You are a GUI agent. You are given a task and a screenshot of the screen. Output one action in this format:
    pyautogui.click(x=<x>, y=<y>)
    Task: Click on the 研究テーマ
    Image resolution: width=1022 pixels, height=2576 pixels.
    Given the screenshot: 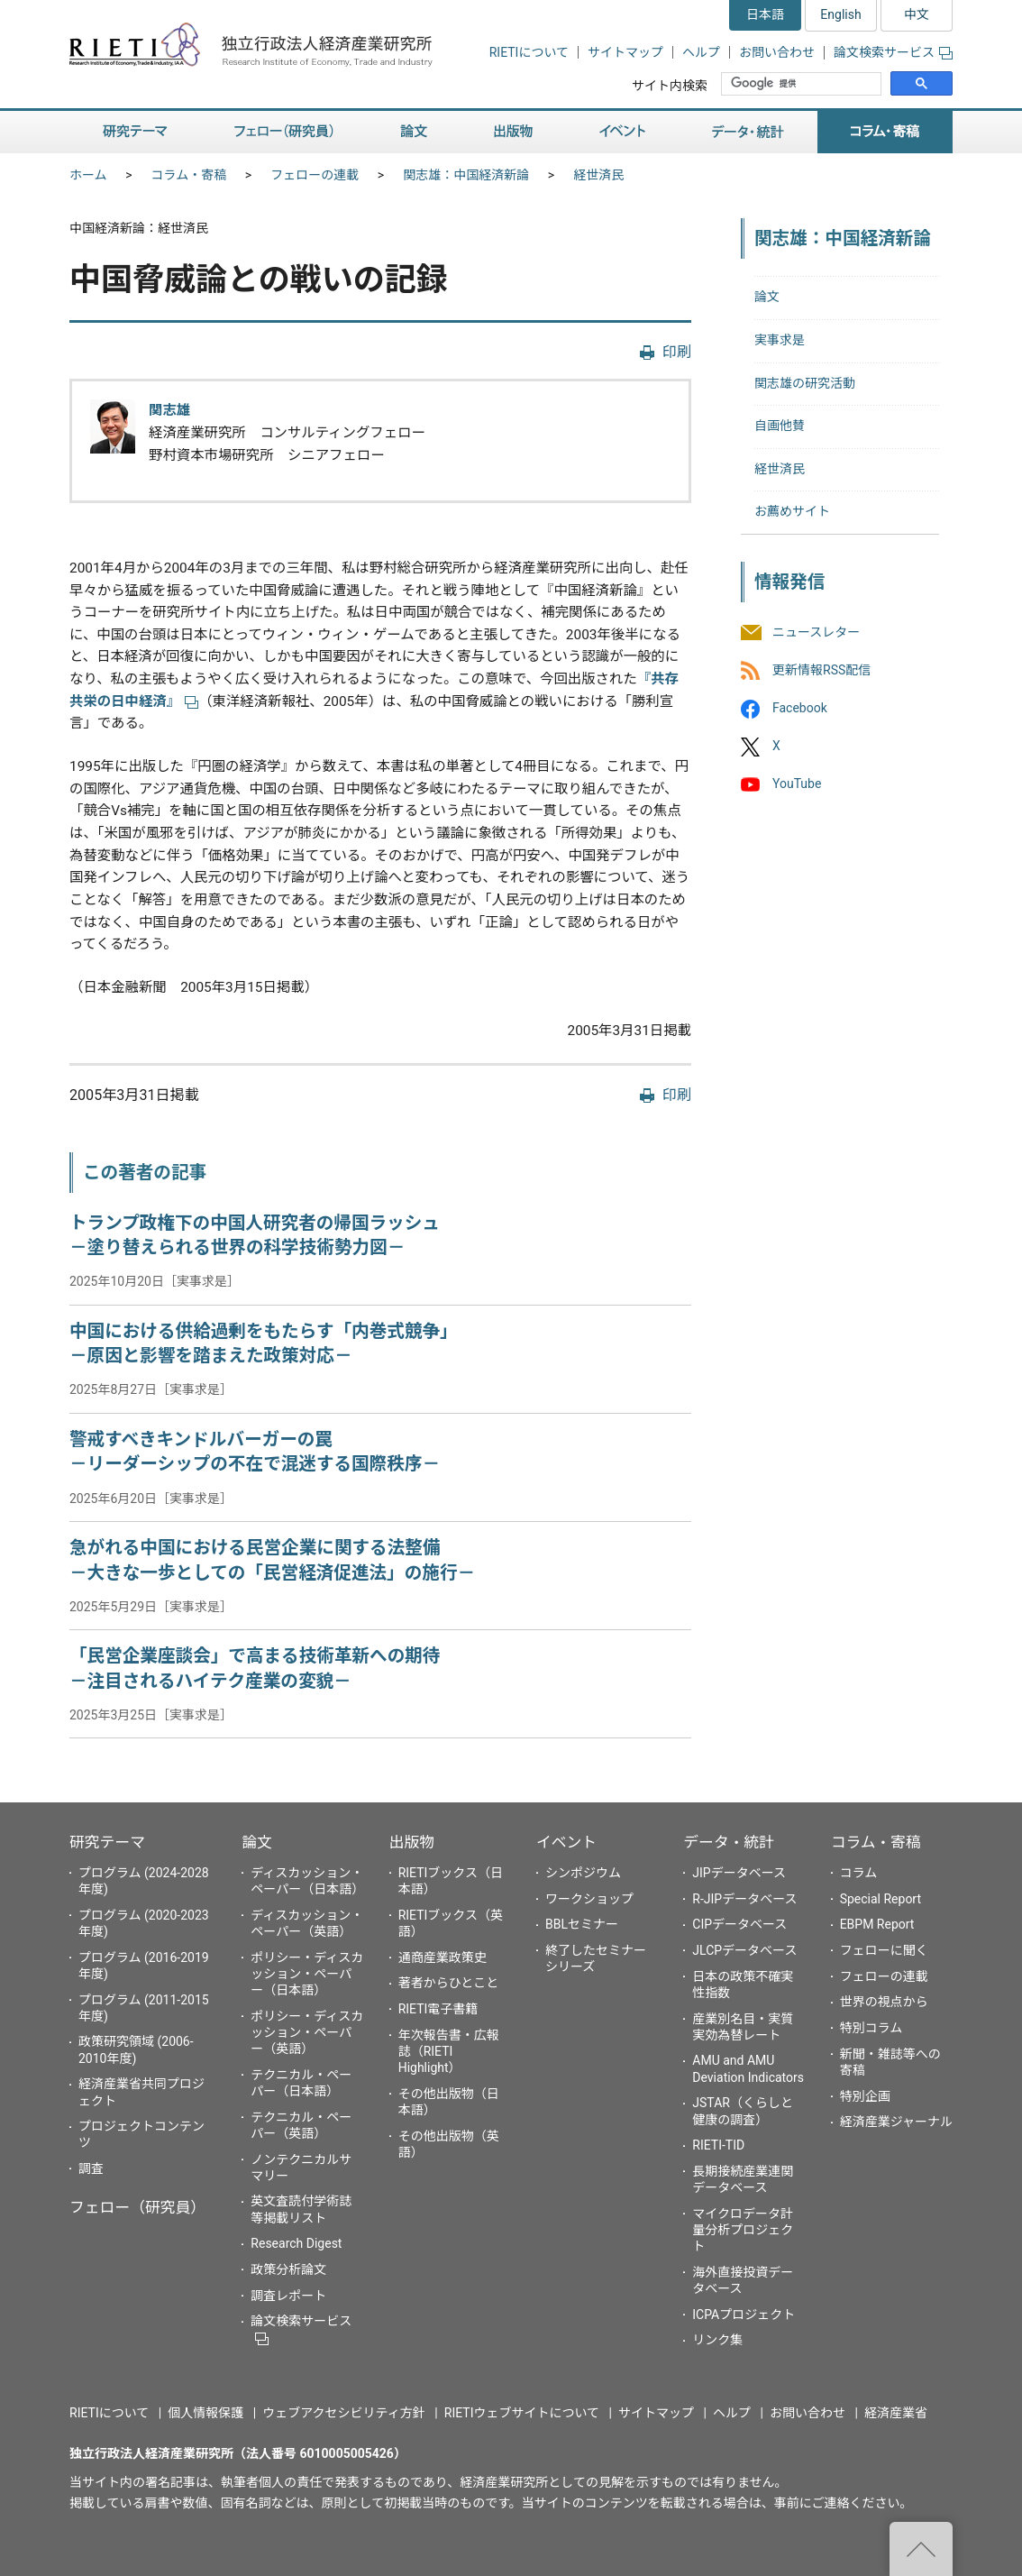 What is the action you would take?
    pyautogui.click(x=107, y=1842)
    